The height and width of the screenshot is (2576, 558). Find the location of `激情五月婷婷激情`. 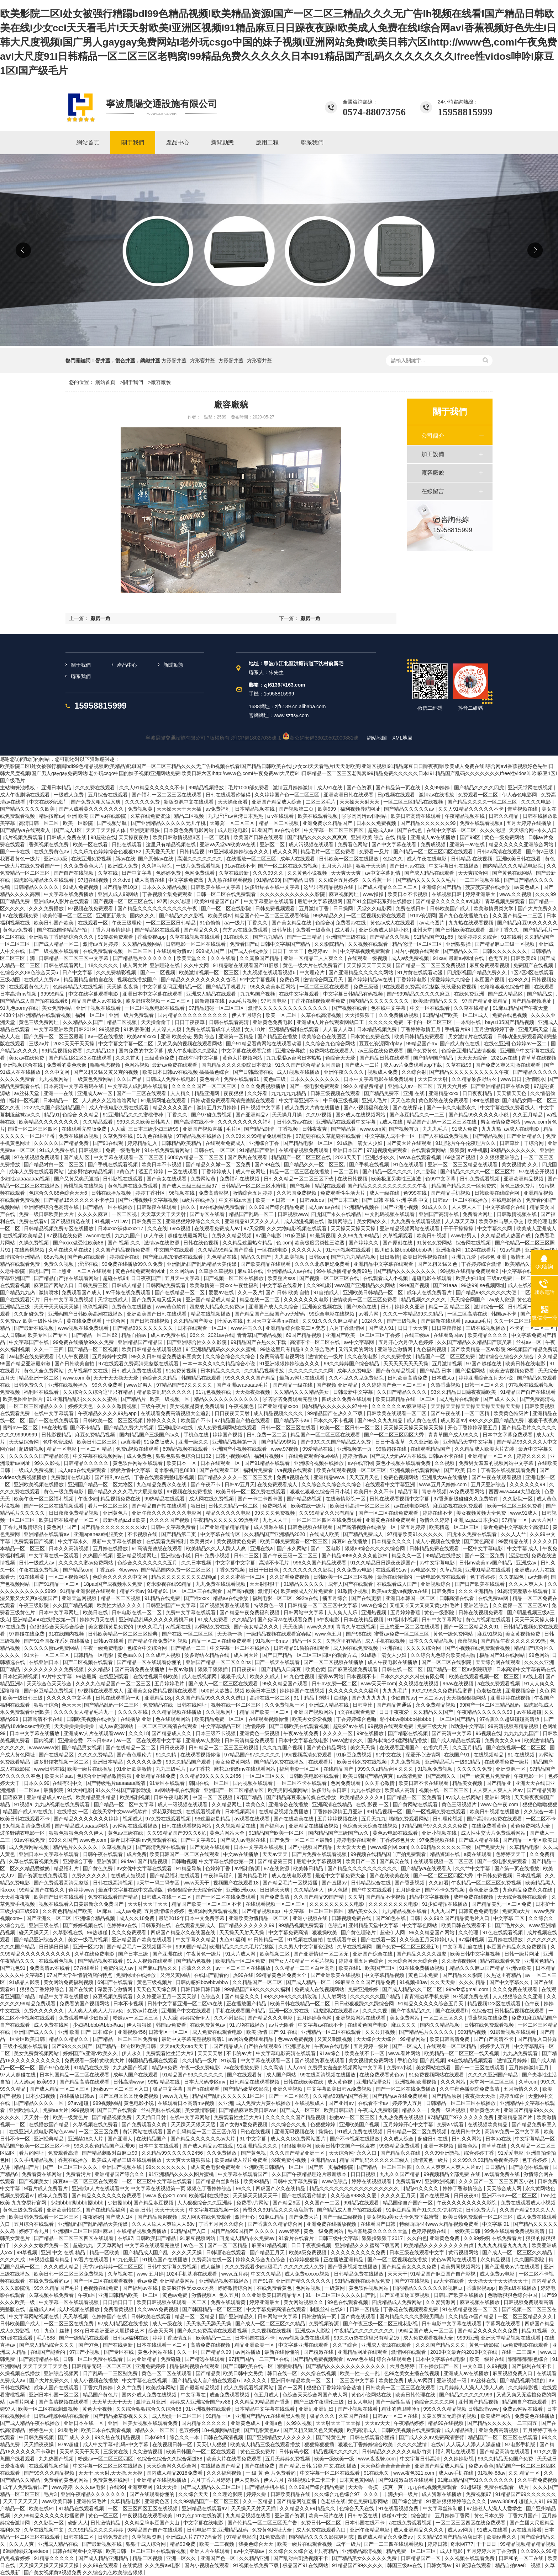

激情五月婷婷激情 is located at coordinates (293, 787).